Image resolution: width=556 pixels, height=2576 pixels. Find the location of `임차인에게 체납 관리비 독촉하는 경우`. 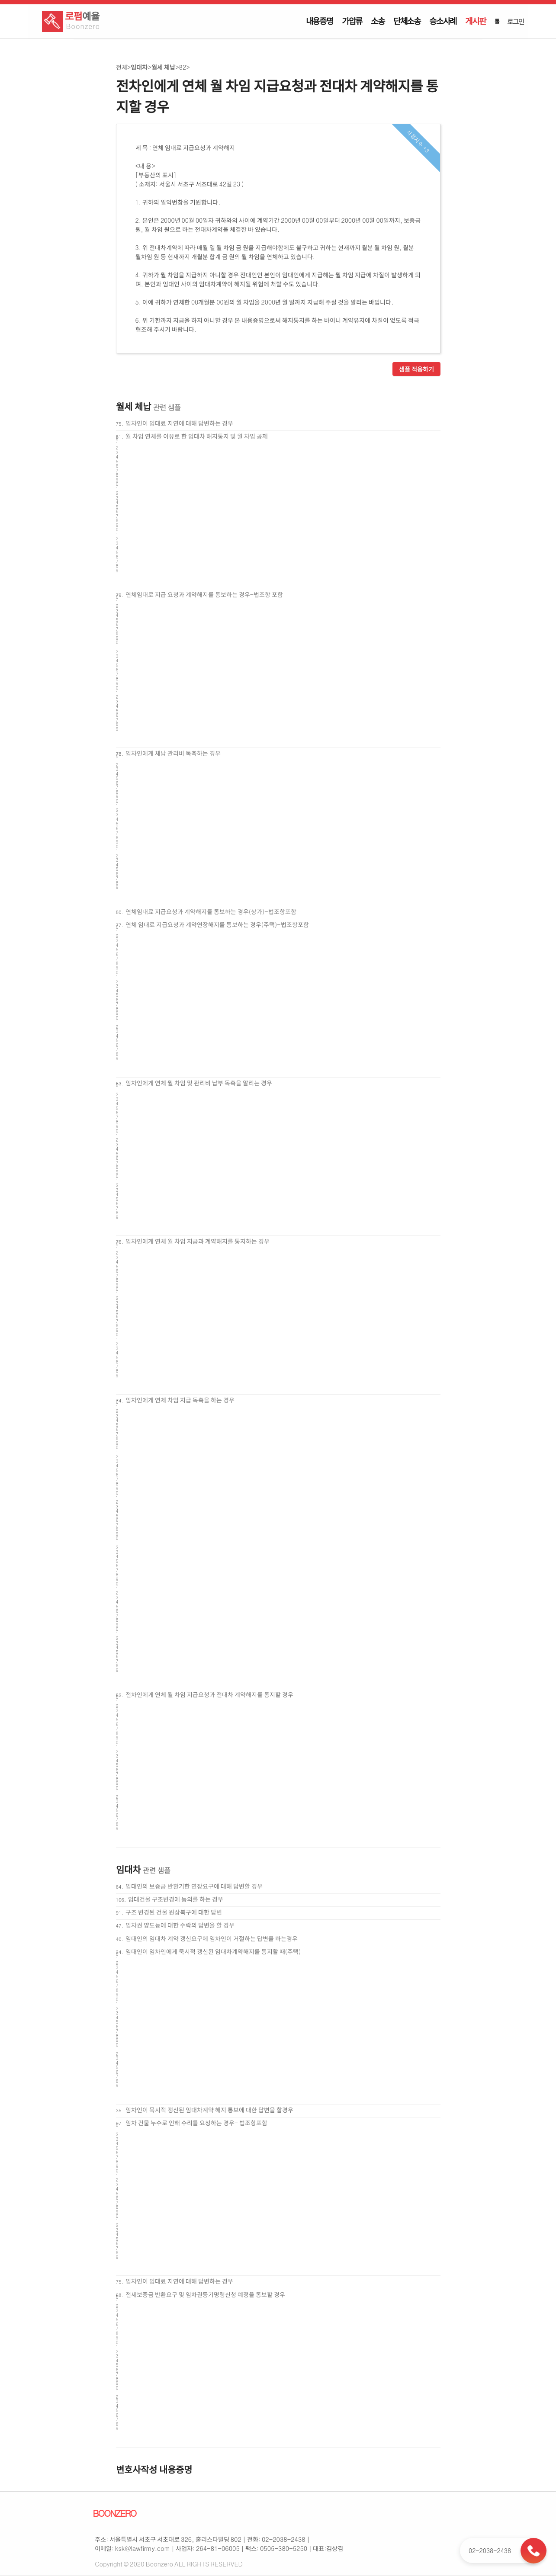

임차인에게 체납 관리비 독촉하는 경우 is located at coordinates (173, 753).